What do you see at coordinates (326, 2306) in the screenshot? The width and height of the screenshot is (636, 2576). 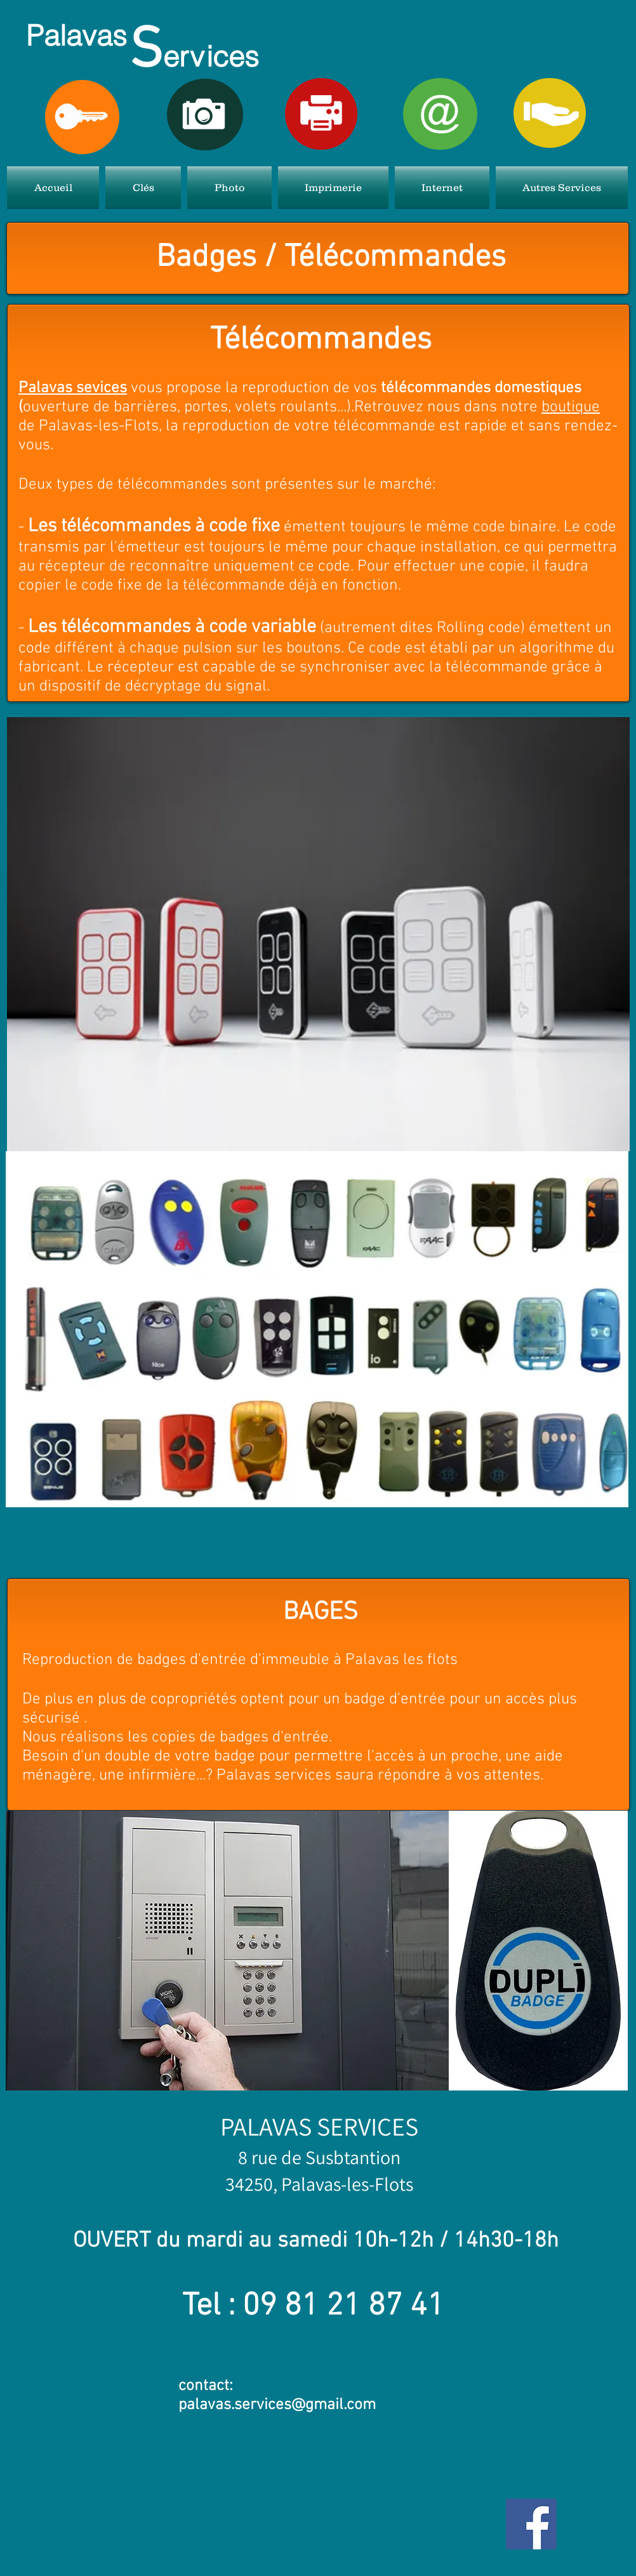 I see `81 21` at bounding box center [326, 2306].